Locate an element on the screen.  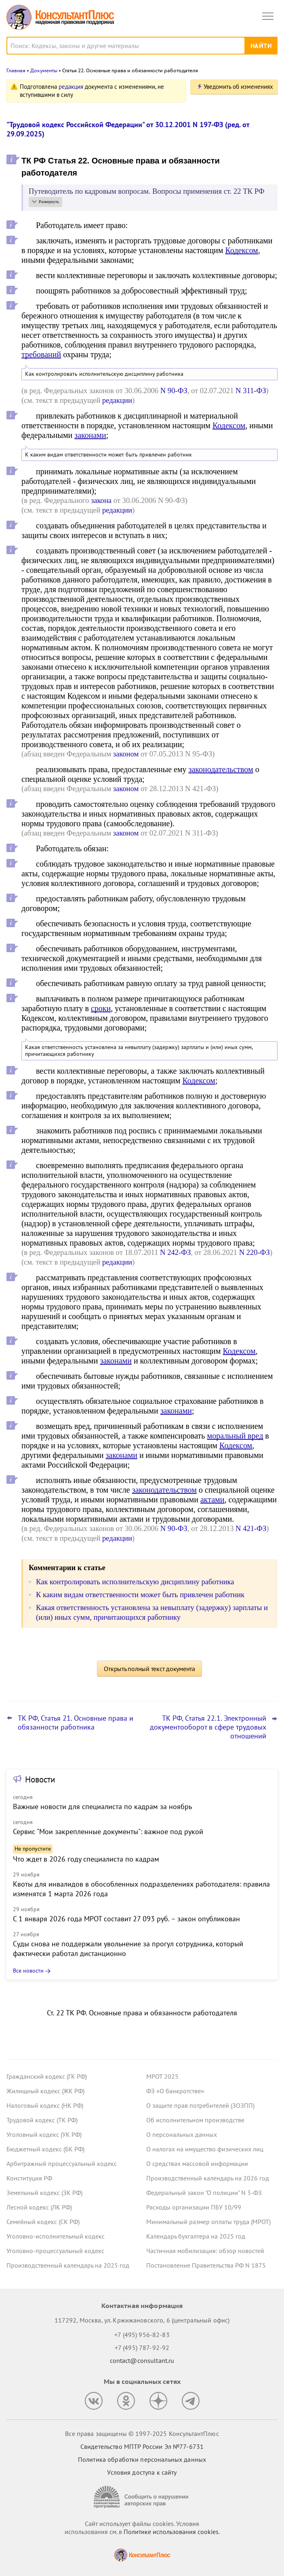
О персональных данных is located at coordinates (181, 2134).